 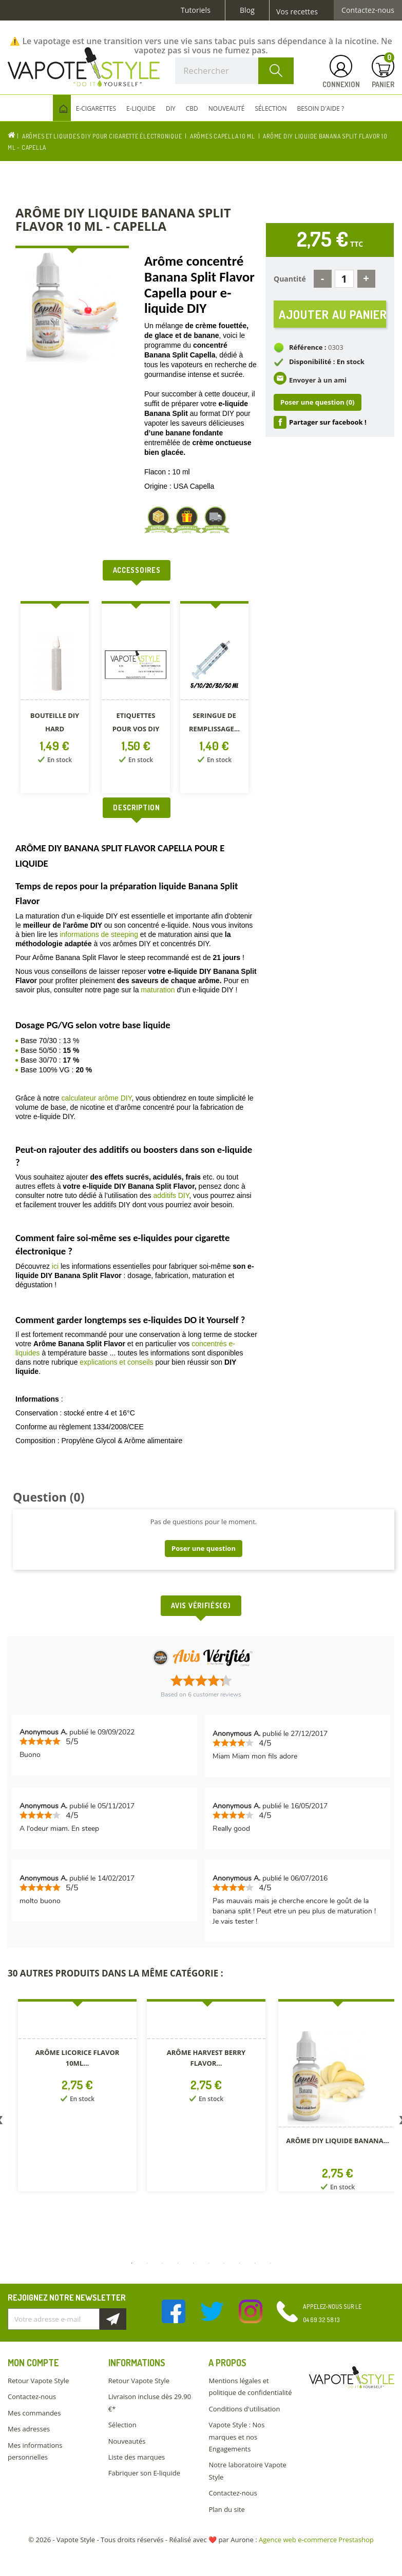 I want to click on Partager sur facebook !, so click(x=328, y=423).